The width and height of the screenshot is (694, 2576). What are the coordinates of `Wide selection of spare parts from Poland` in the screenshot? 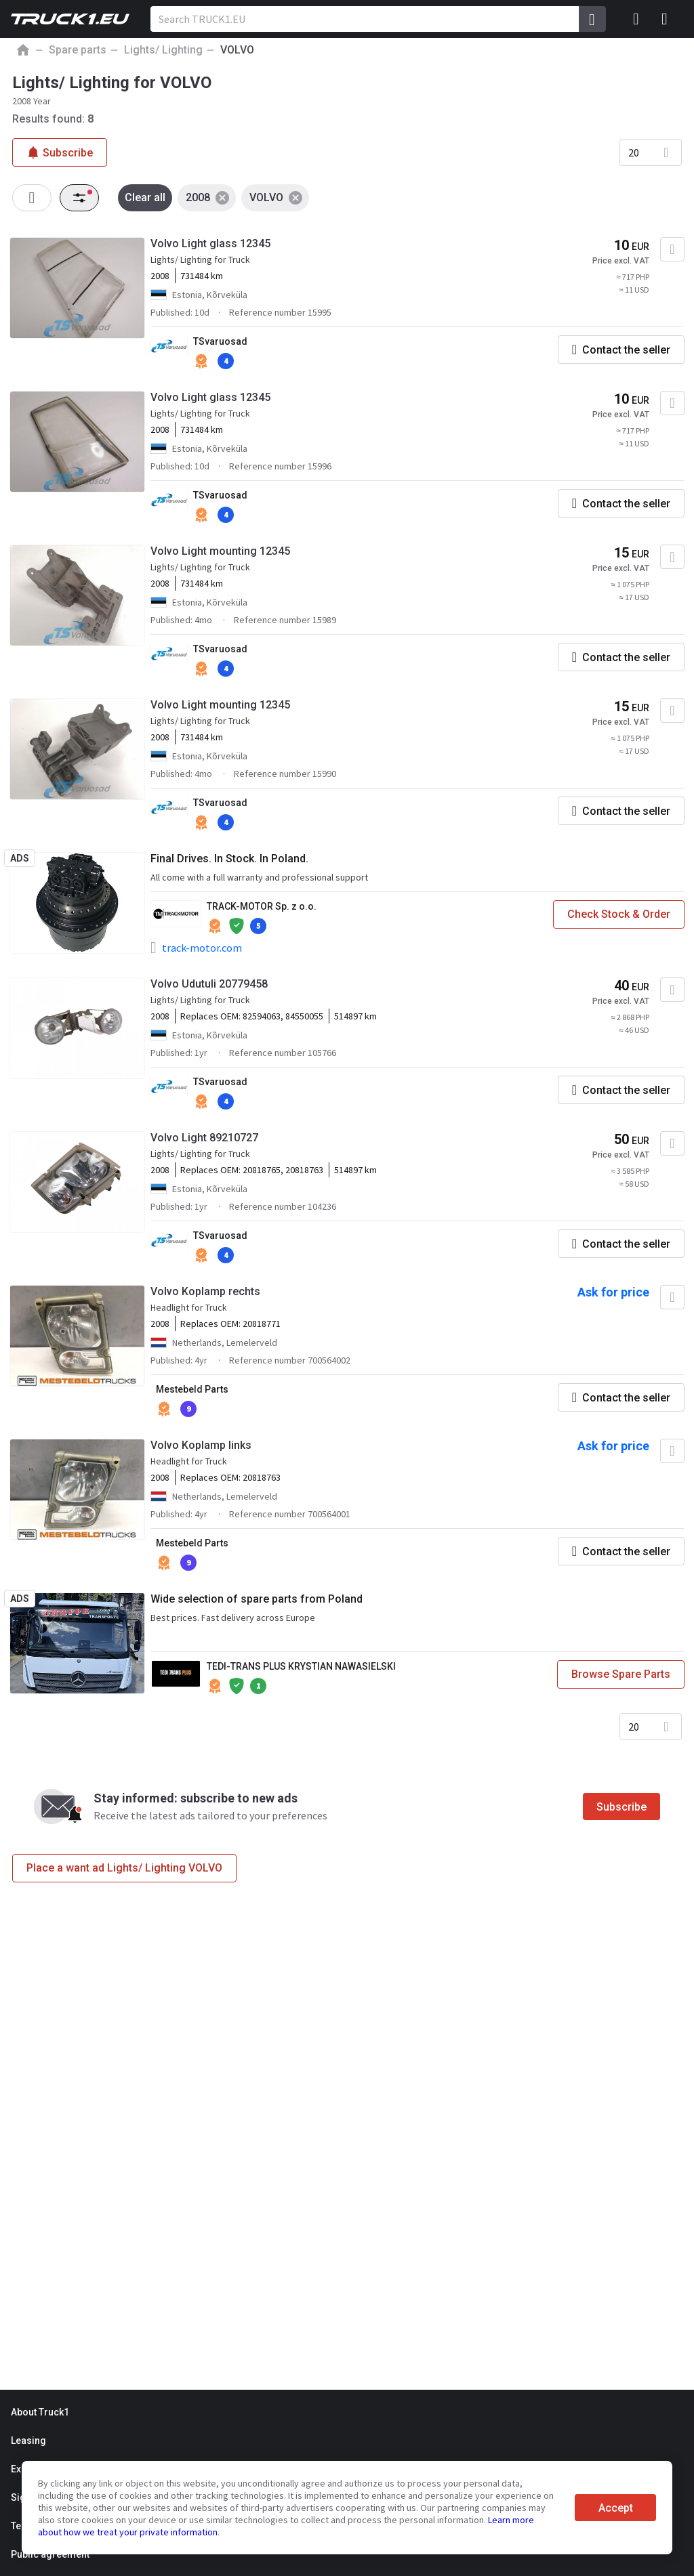 It's located at (256, 1598).